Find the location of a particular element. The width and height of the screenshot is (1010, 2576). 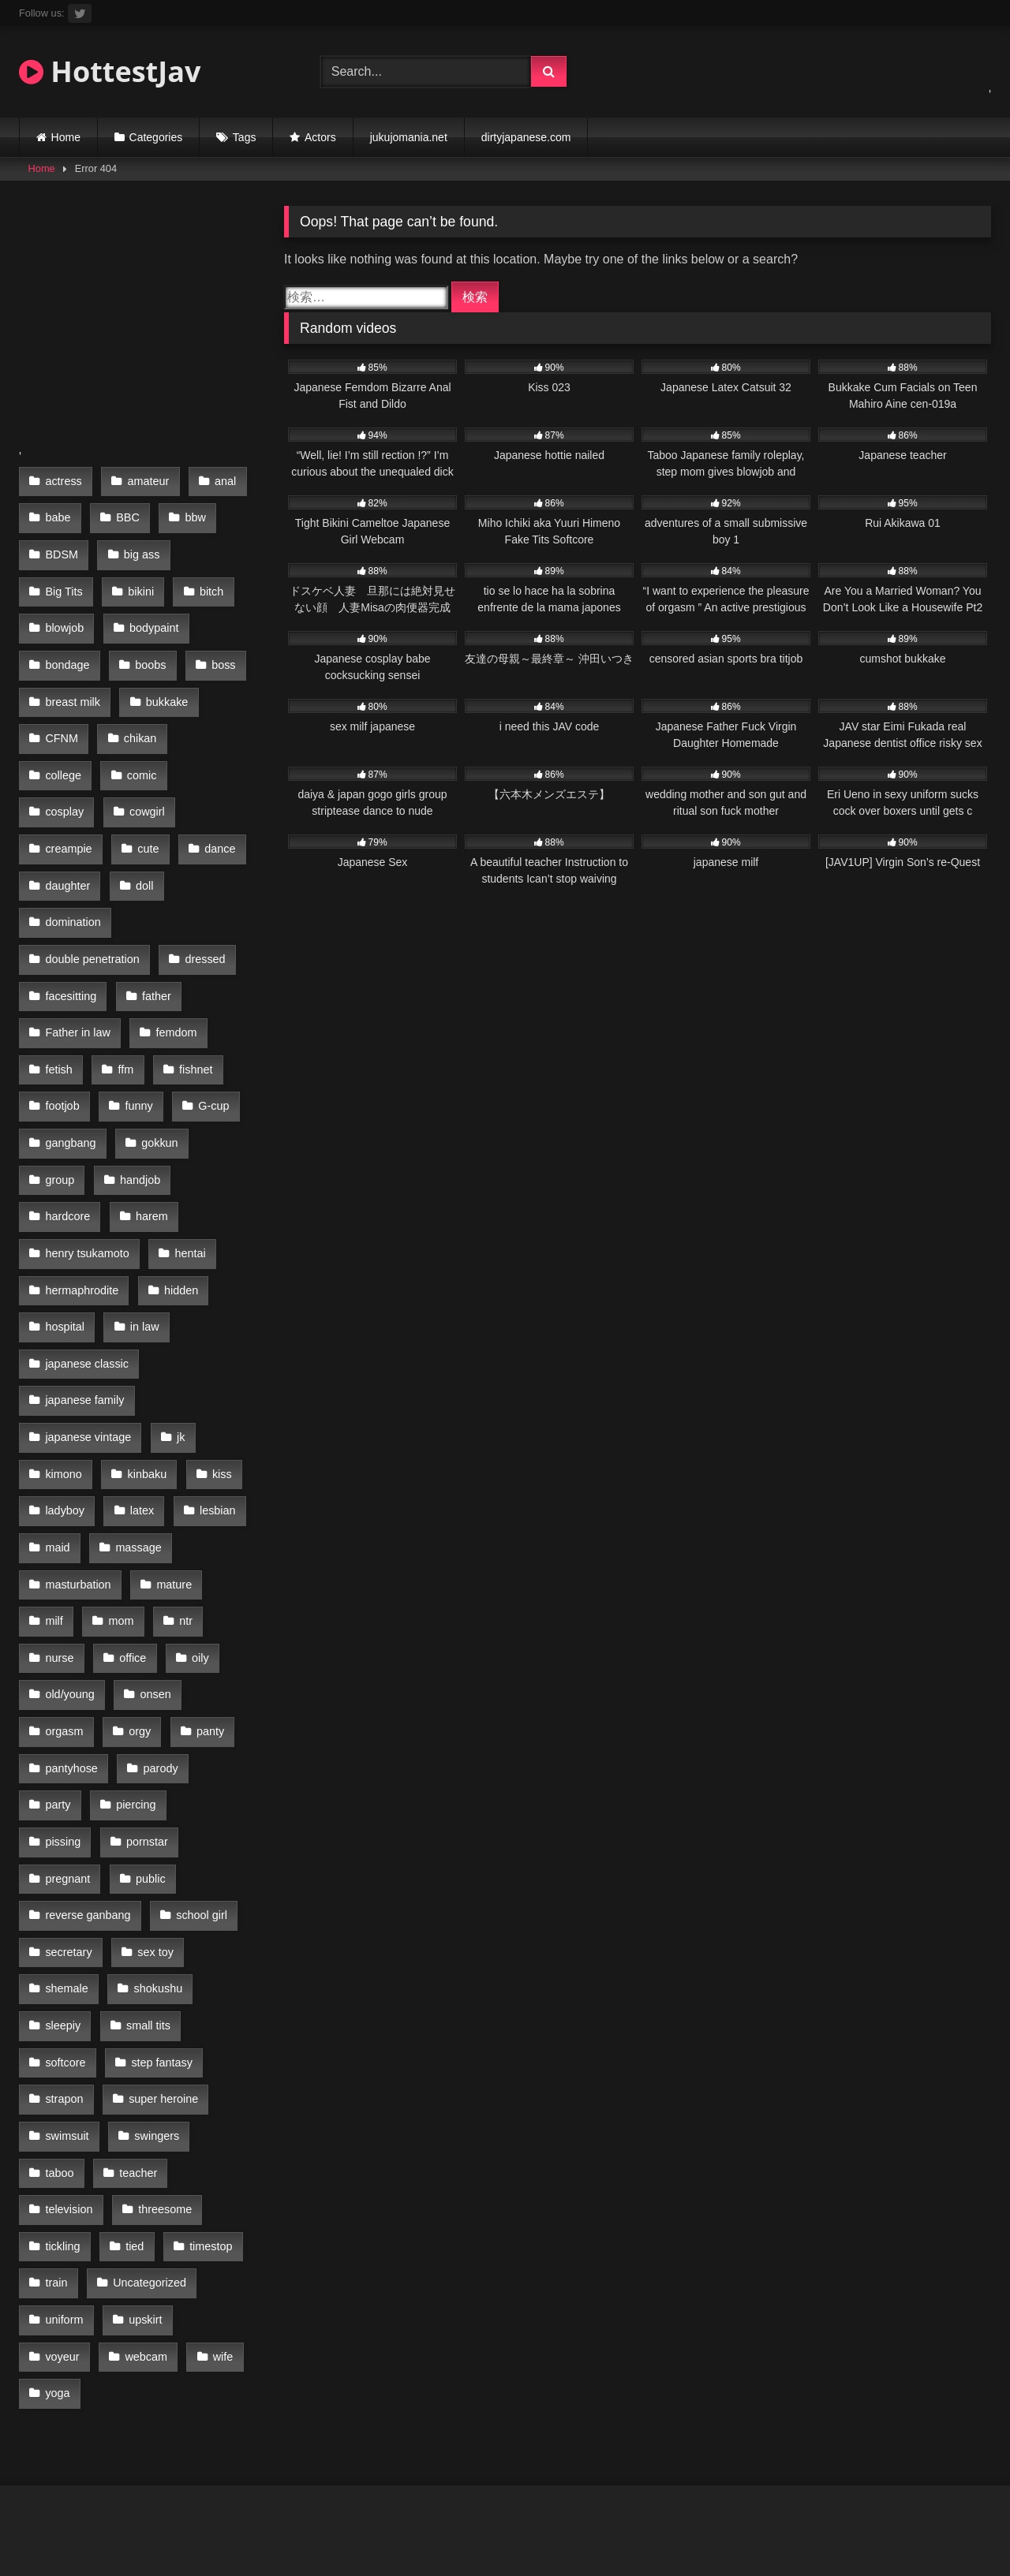

BBC is located at coordinates (125, 513).